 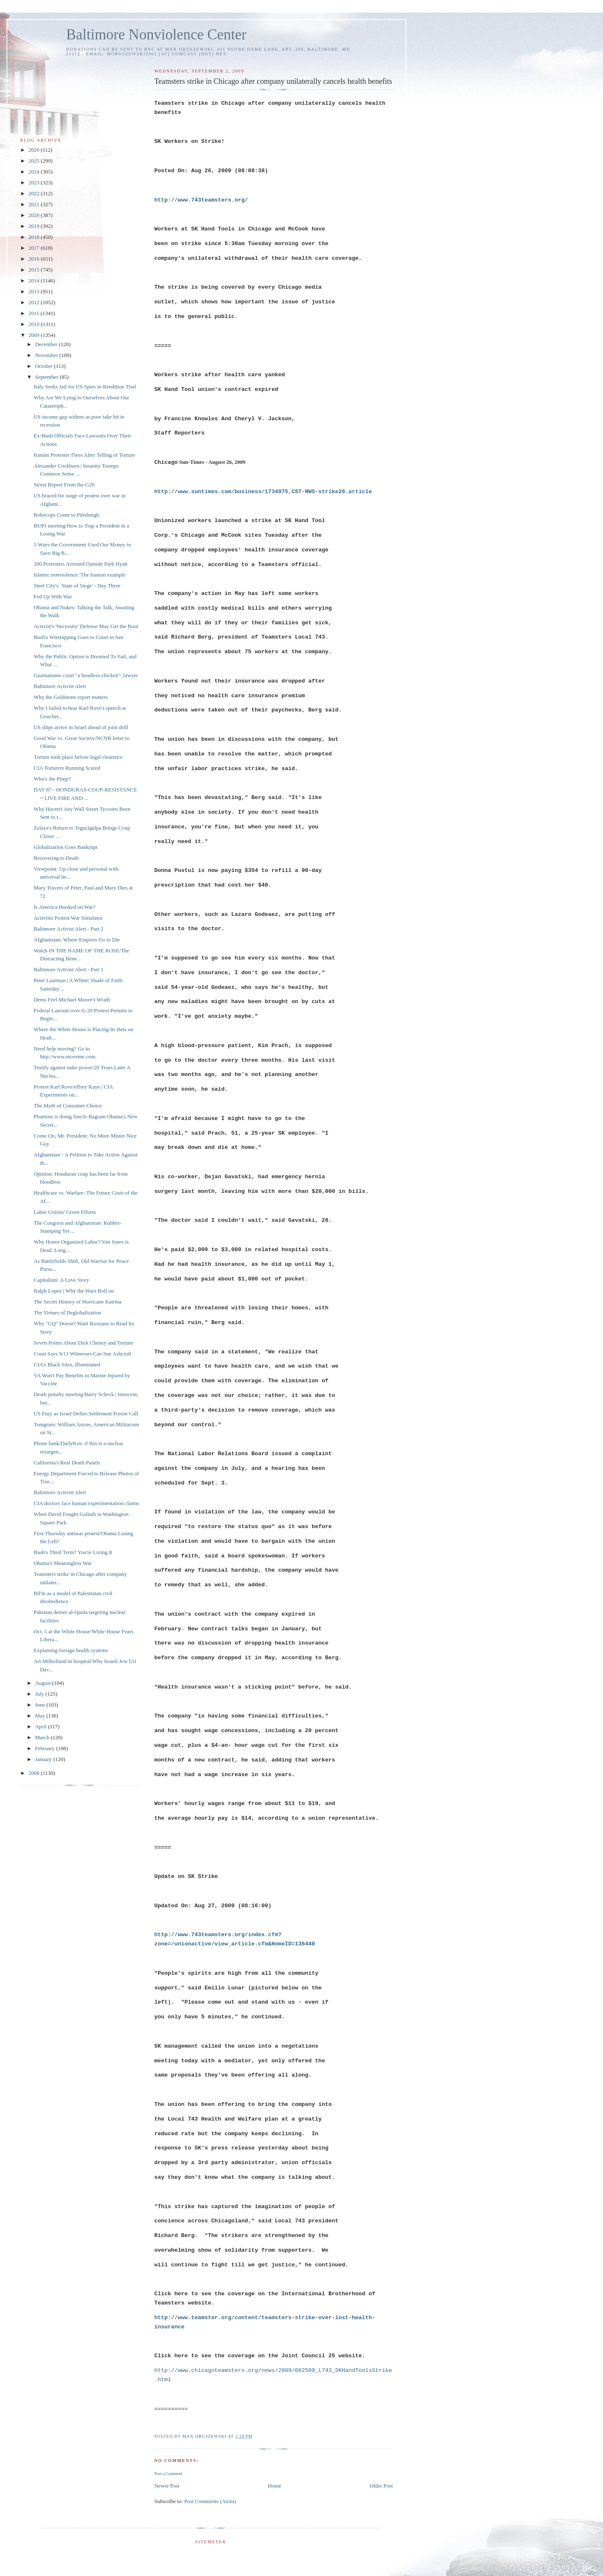 What do you see at coordinates (86, 626) in the screenshot?
I see `Activist's 'Necessity' Defense May Get the Boot` at bounding box center [86, 626].